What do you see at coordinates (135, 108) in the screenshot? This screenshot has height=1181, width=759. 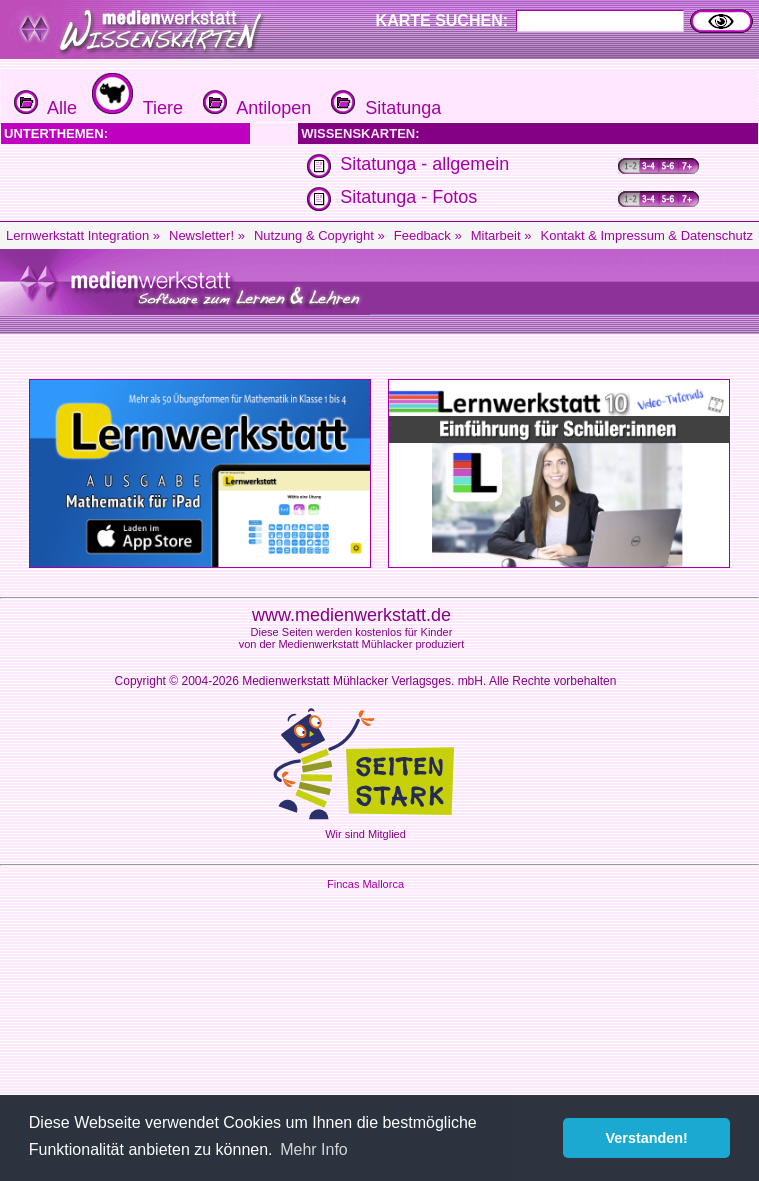 I see `Tiere` at bounding box center [135, 108].